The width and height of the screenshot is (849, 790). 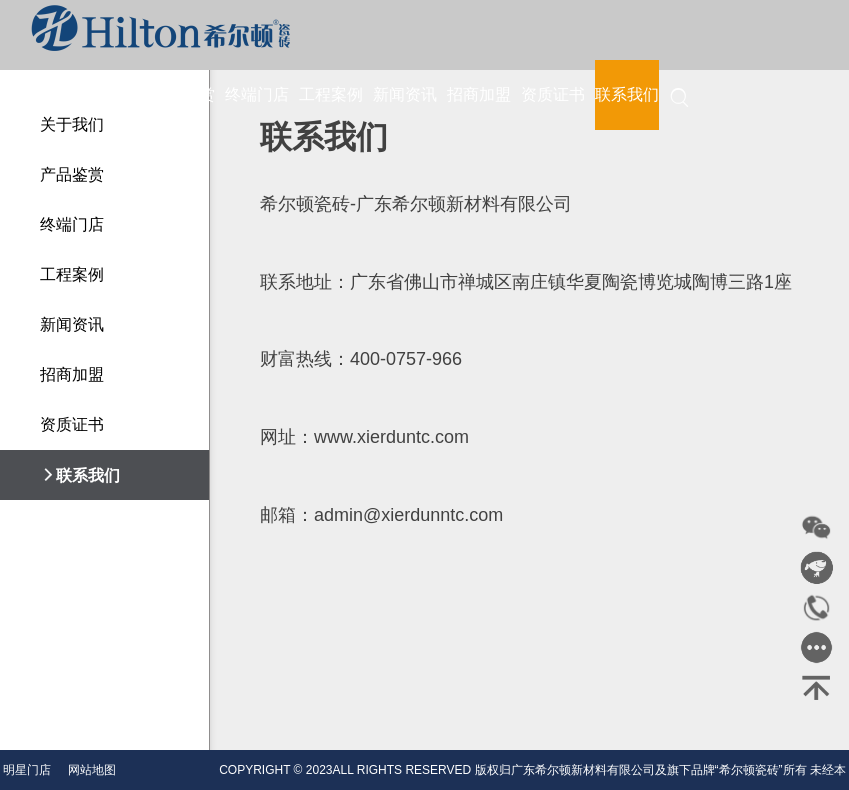 What do you see at coordinates (109, 94) in the screenshot?
I see `关于我们` at bounding box center [109, 94].